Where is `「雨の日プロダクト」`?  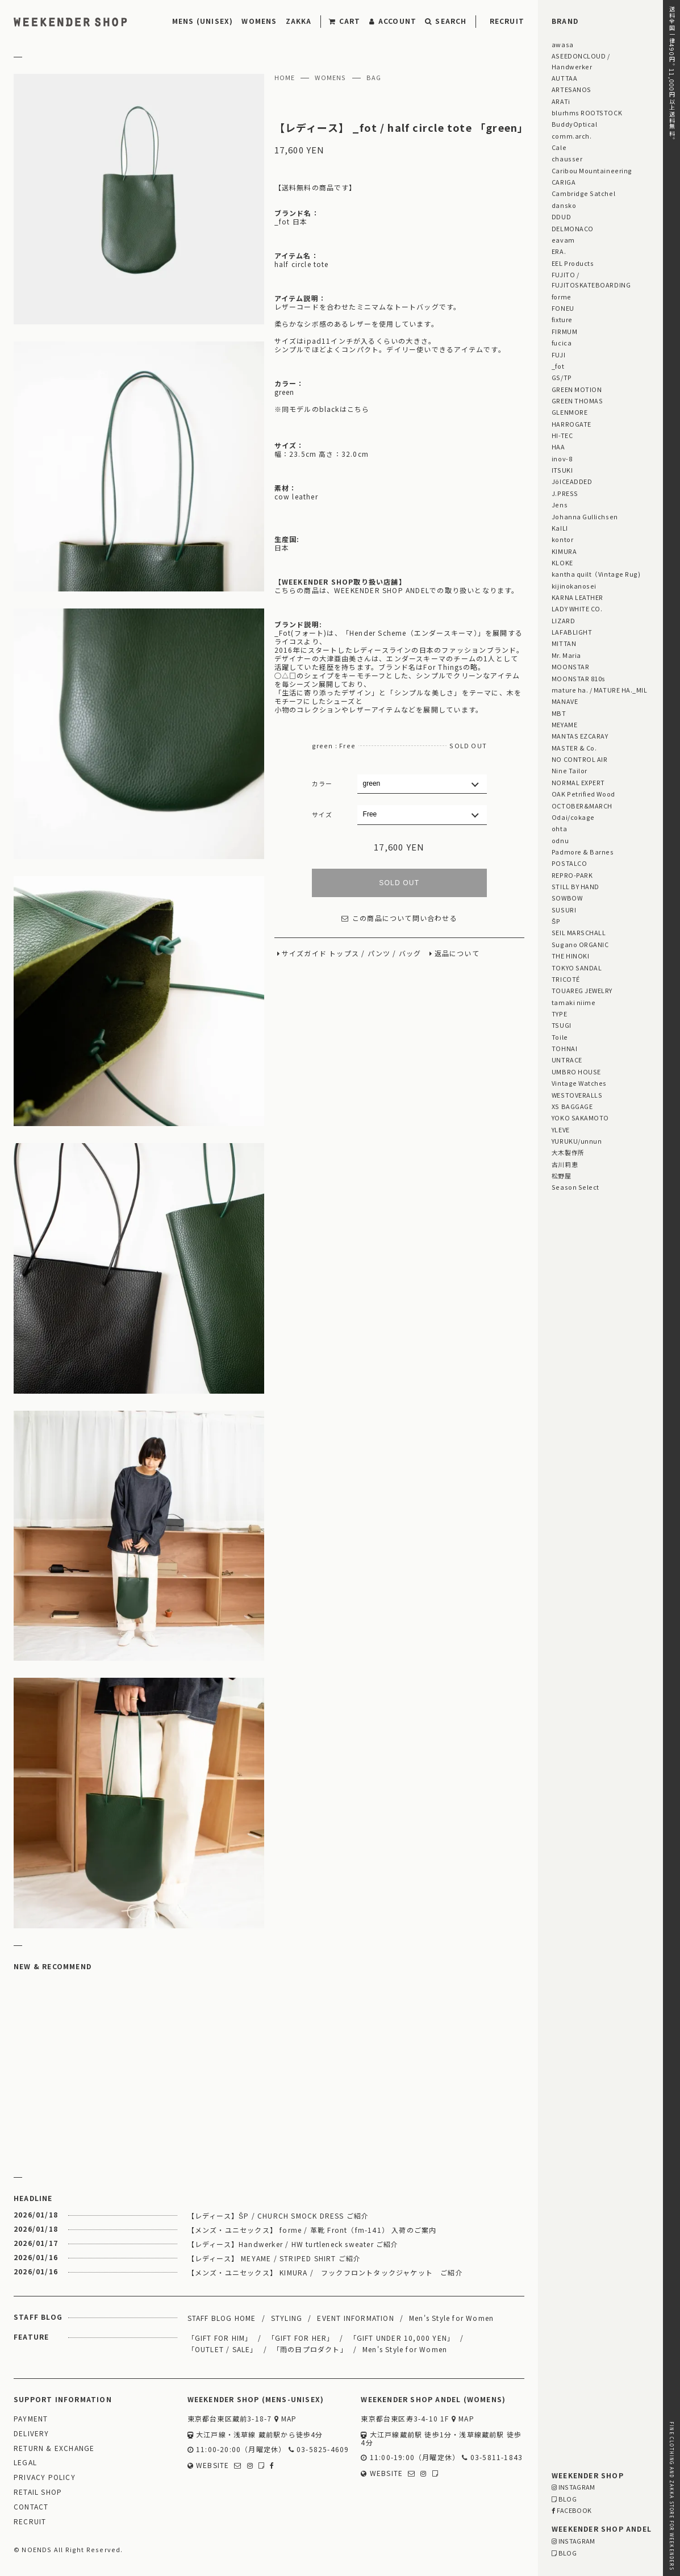 「雨の日プロダクト」 is located at coordinates (310, 2349).